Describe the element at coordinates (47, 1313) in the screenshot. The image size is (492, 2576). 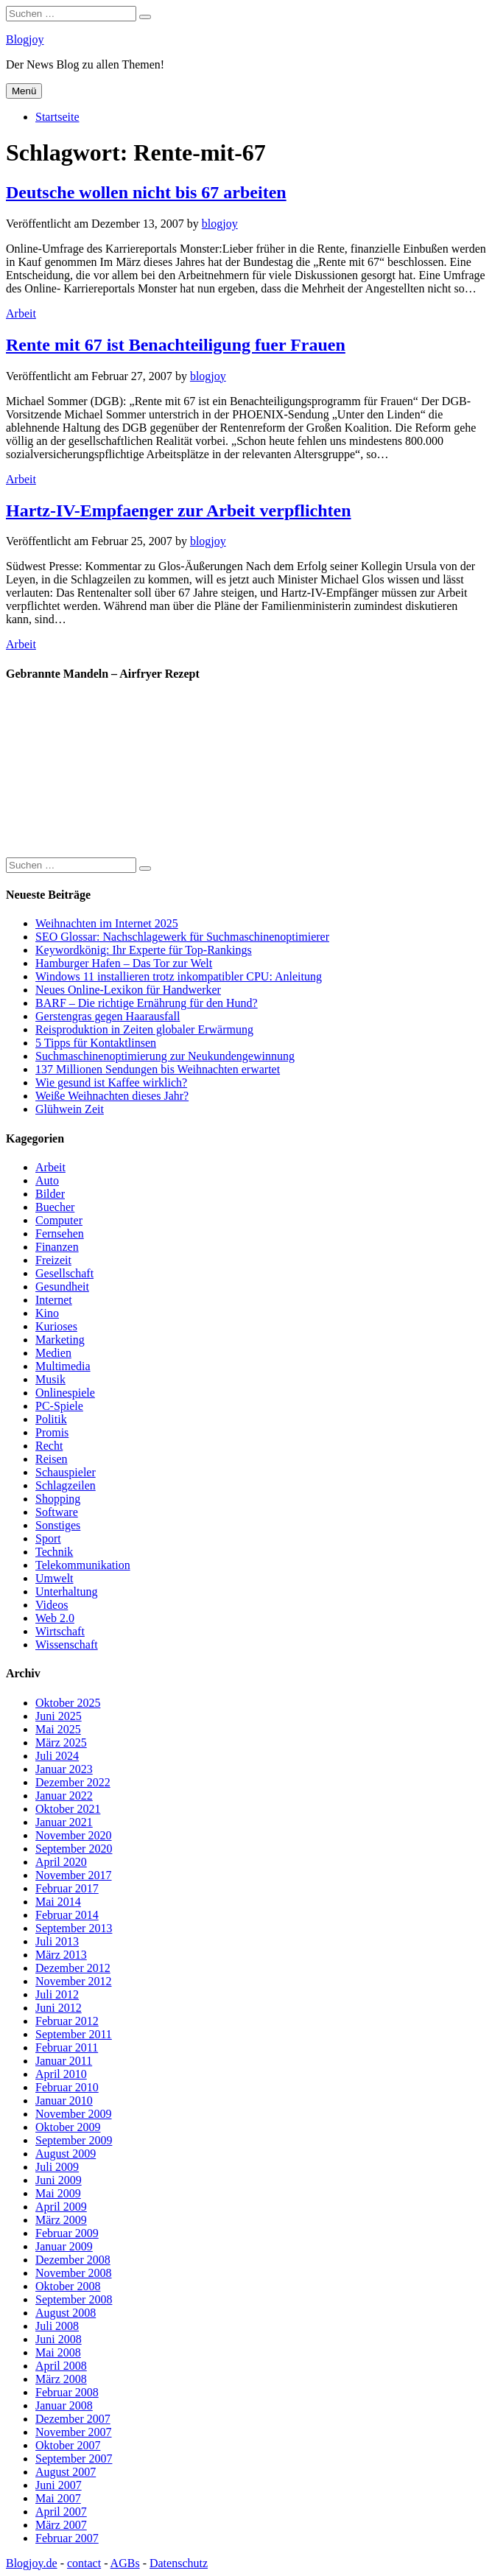
I see `Kino` at that location.